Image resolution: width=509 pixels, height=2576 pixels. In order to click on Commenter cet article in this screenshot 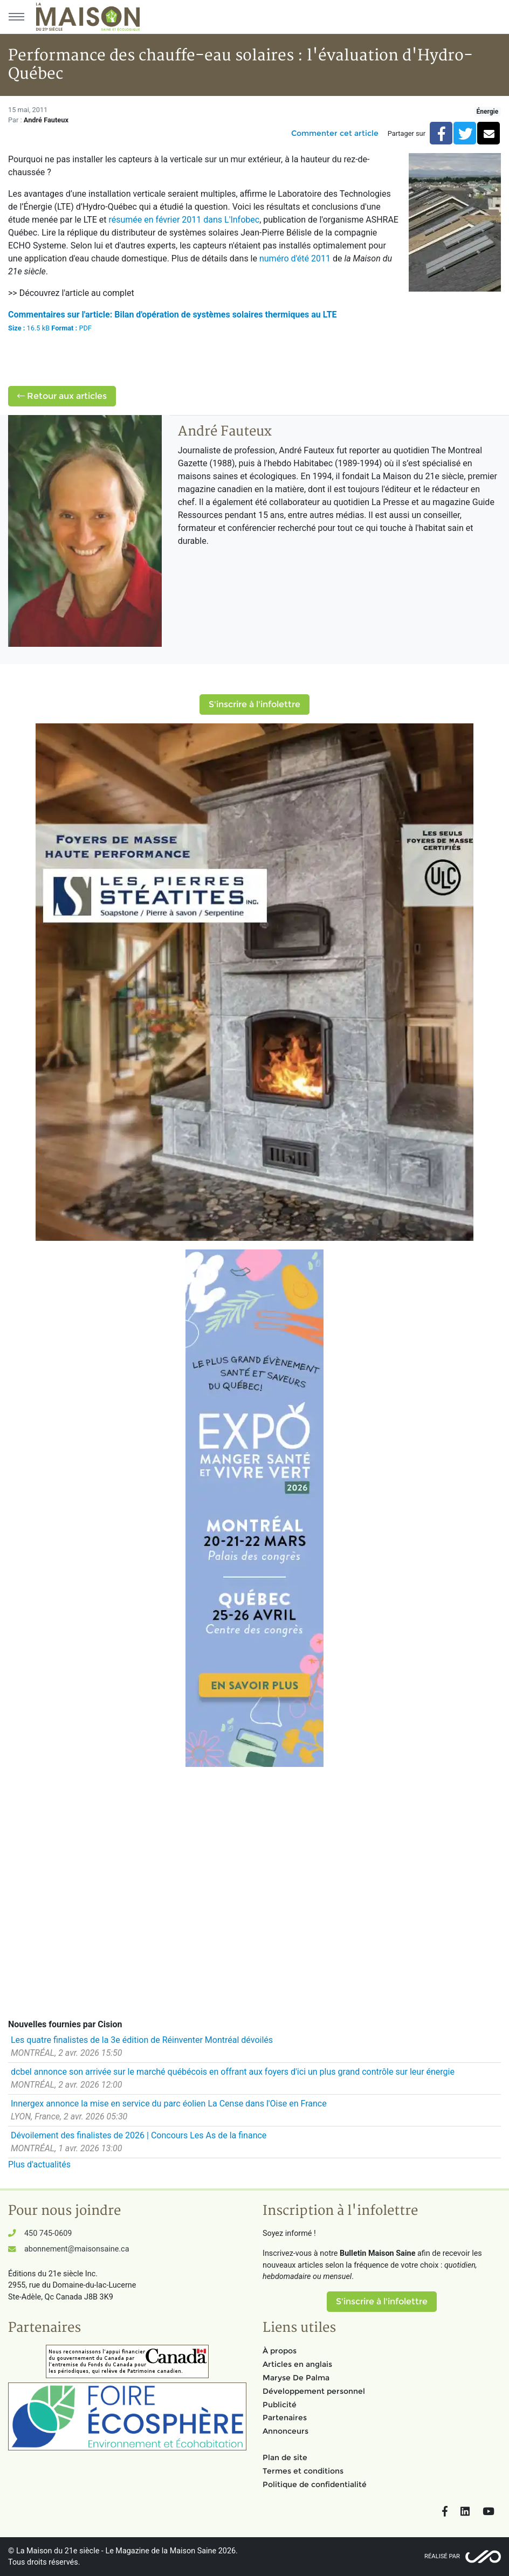, I will do `click(335, 133)`.